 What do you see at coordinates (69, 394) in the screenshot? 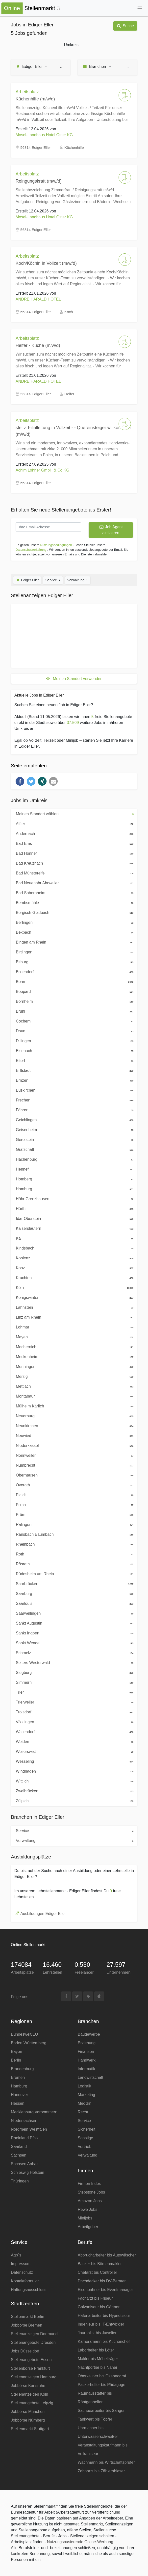
I see `Helfer` at bounding box center [69, 394].